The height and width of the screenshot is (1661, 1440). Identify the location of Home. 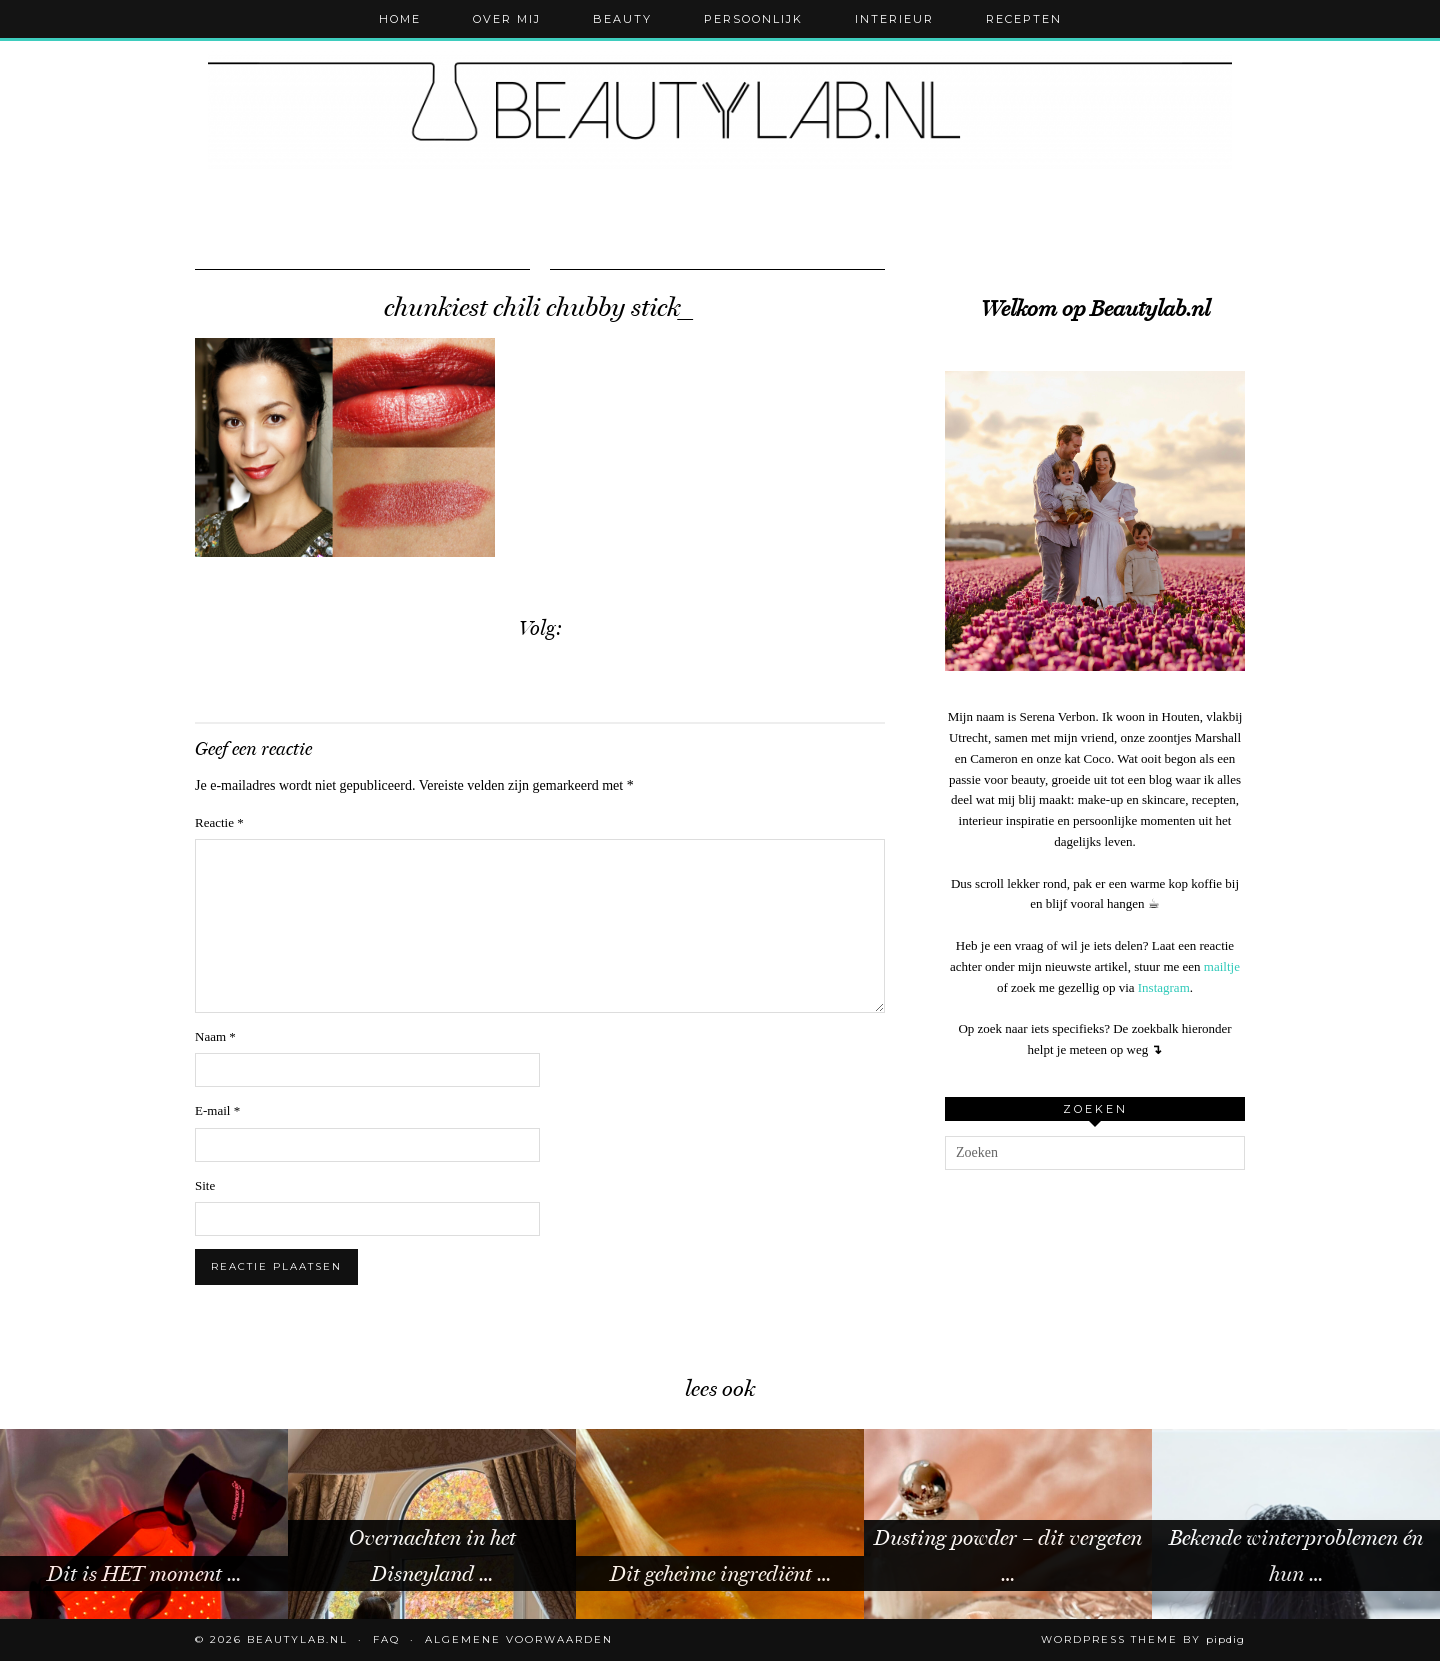
(400, 19).